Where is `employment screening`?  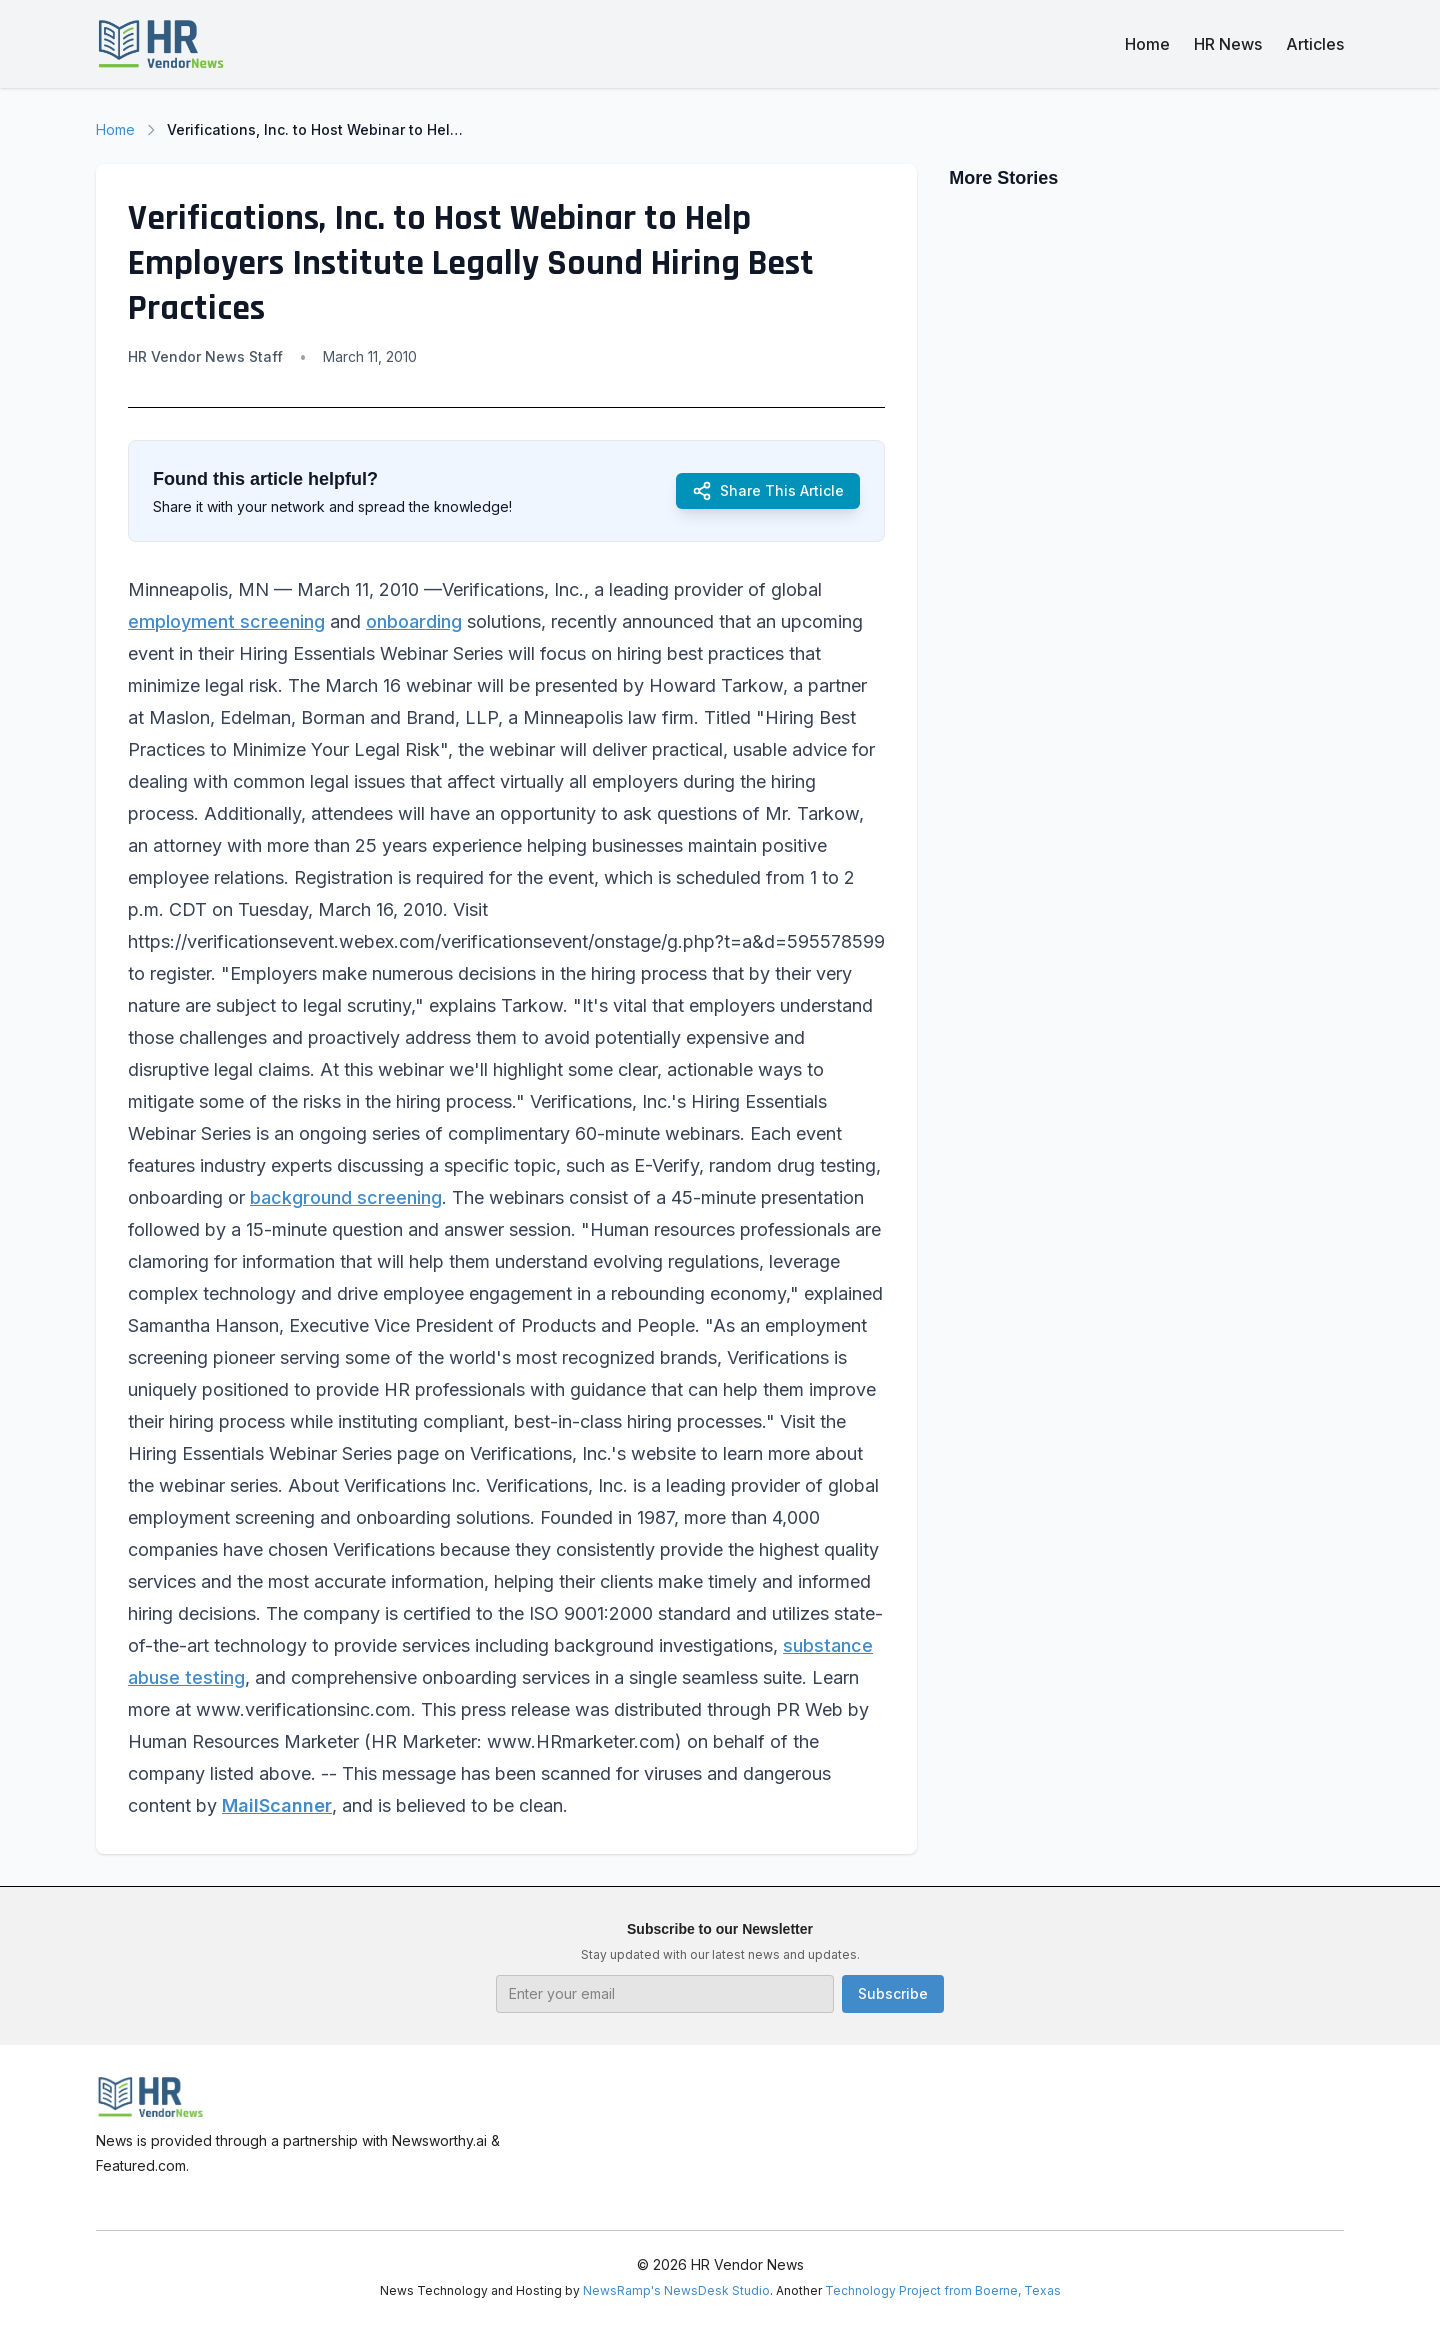 employment screening is located at coordinates (226, 621).